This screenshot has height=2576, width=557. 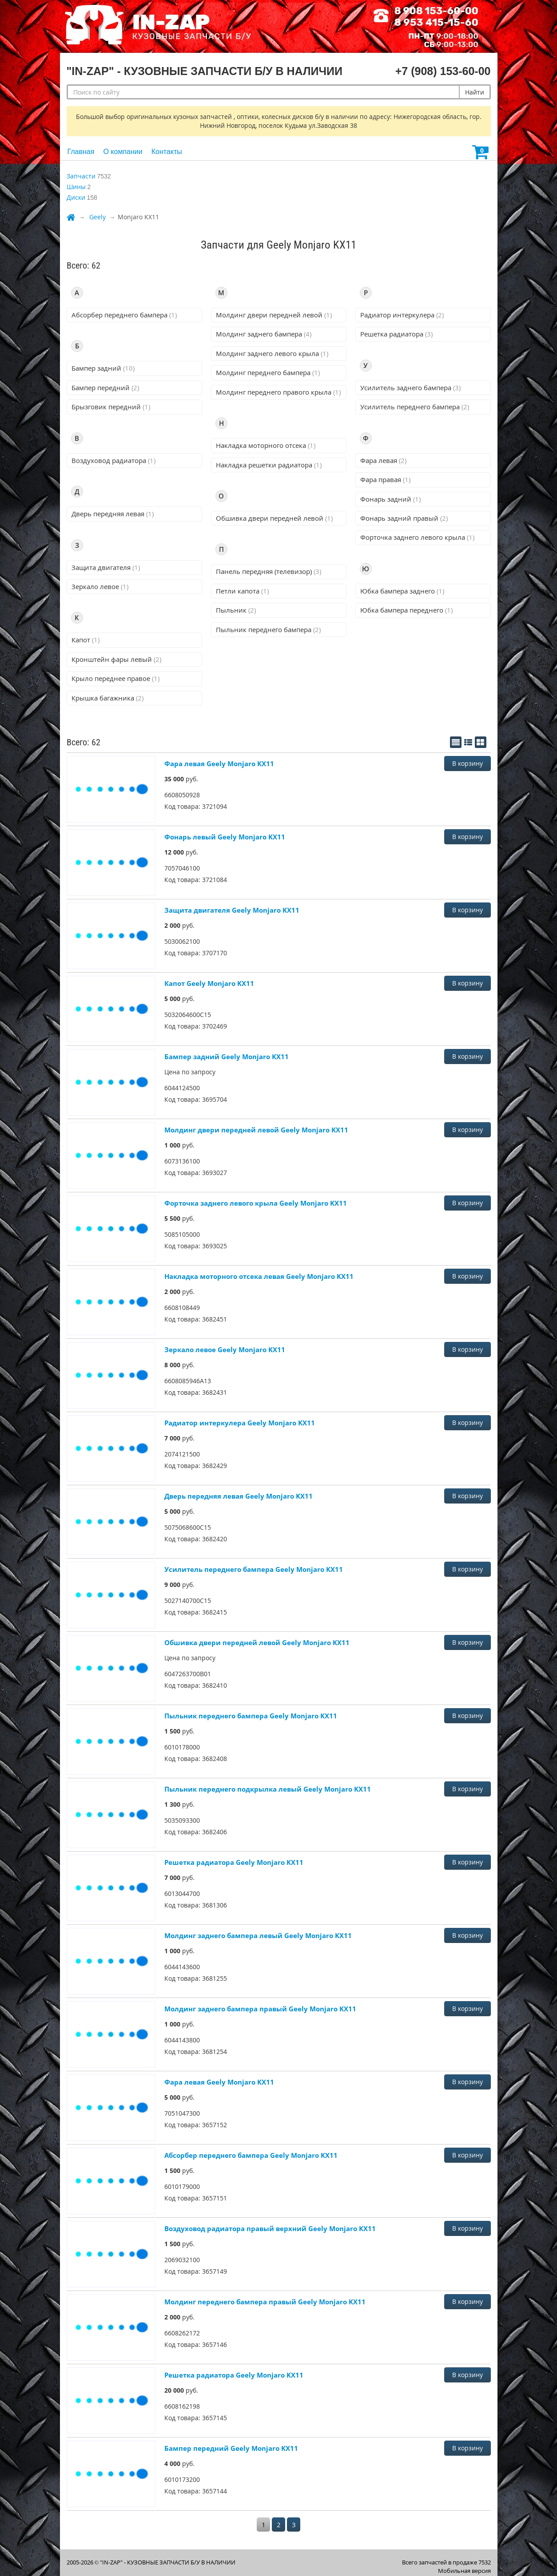 I want to click on Усилитель заднего бампера, so click(x=410, y=387).